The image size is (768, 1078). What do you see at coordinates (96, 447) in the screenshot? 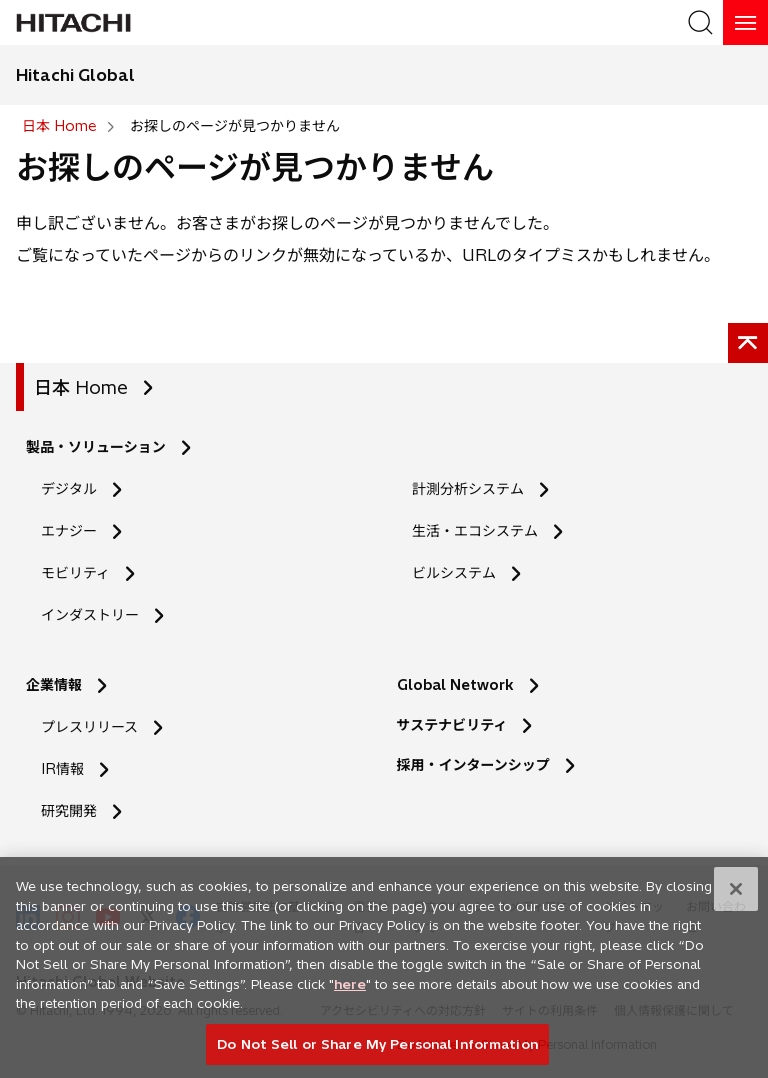
I see `製品・ソリューション` at bounding box center [96, 447].